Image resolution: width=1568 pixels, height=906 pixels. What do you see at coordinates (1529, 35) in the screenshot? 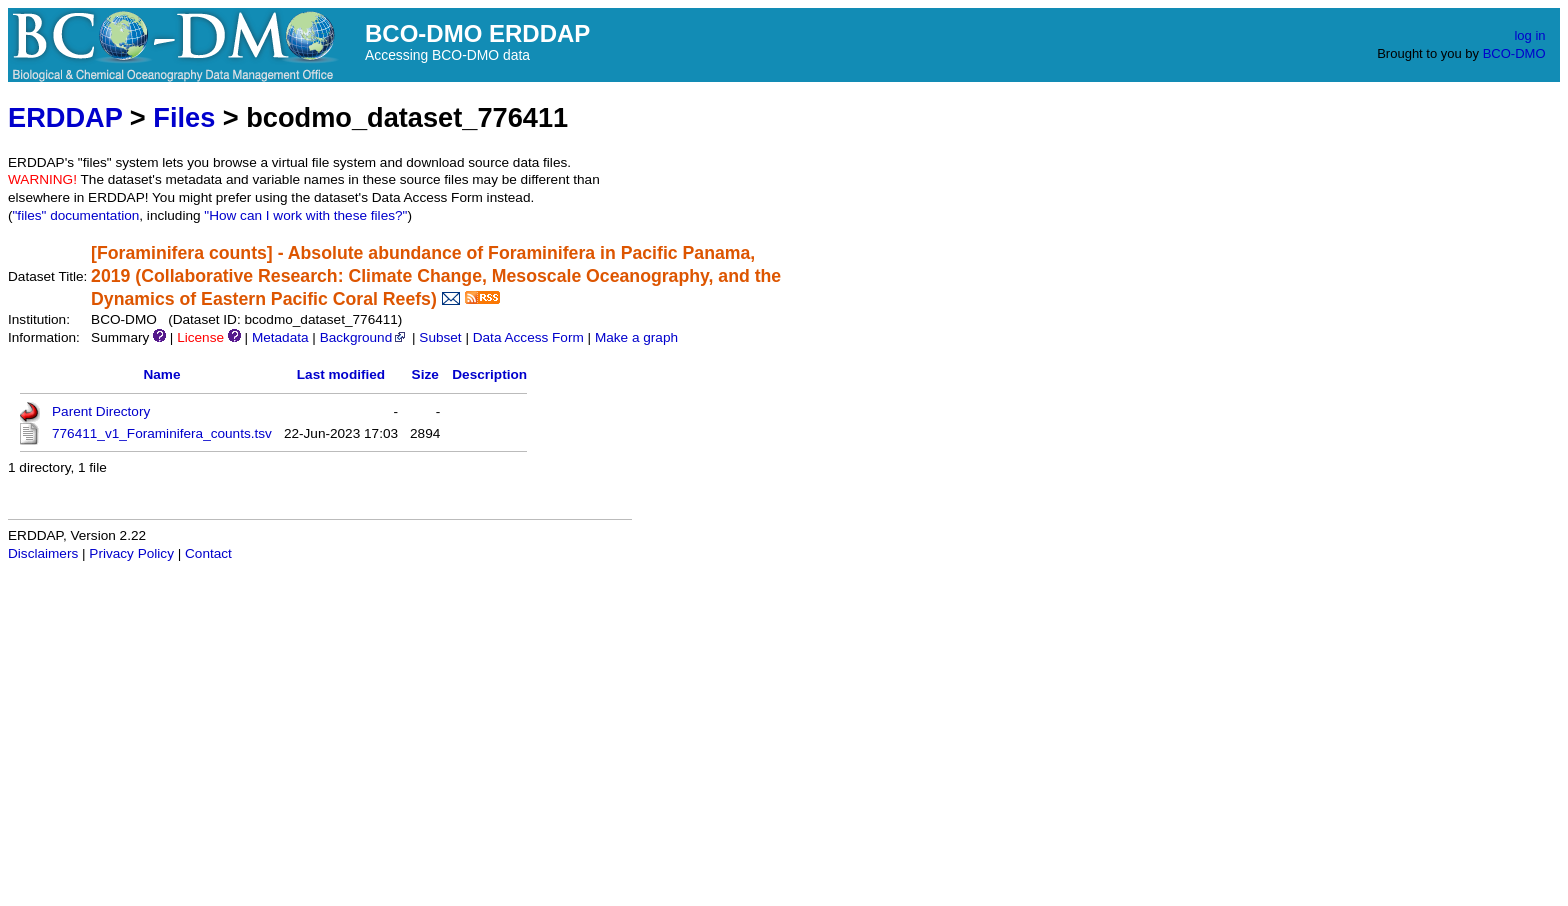
I see `log in` at bounding box center [1529, 35].